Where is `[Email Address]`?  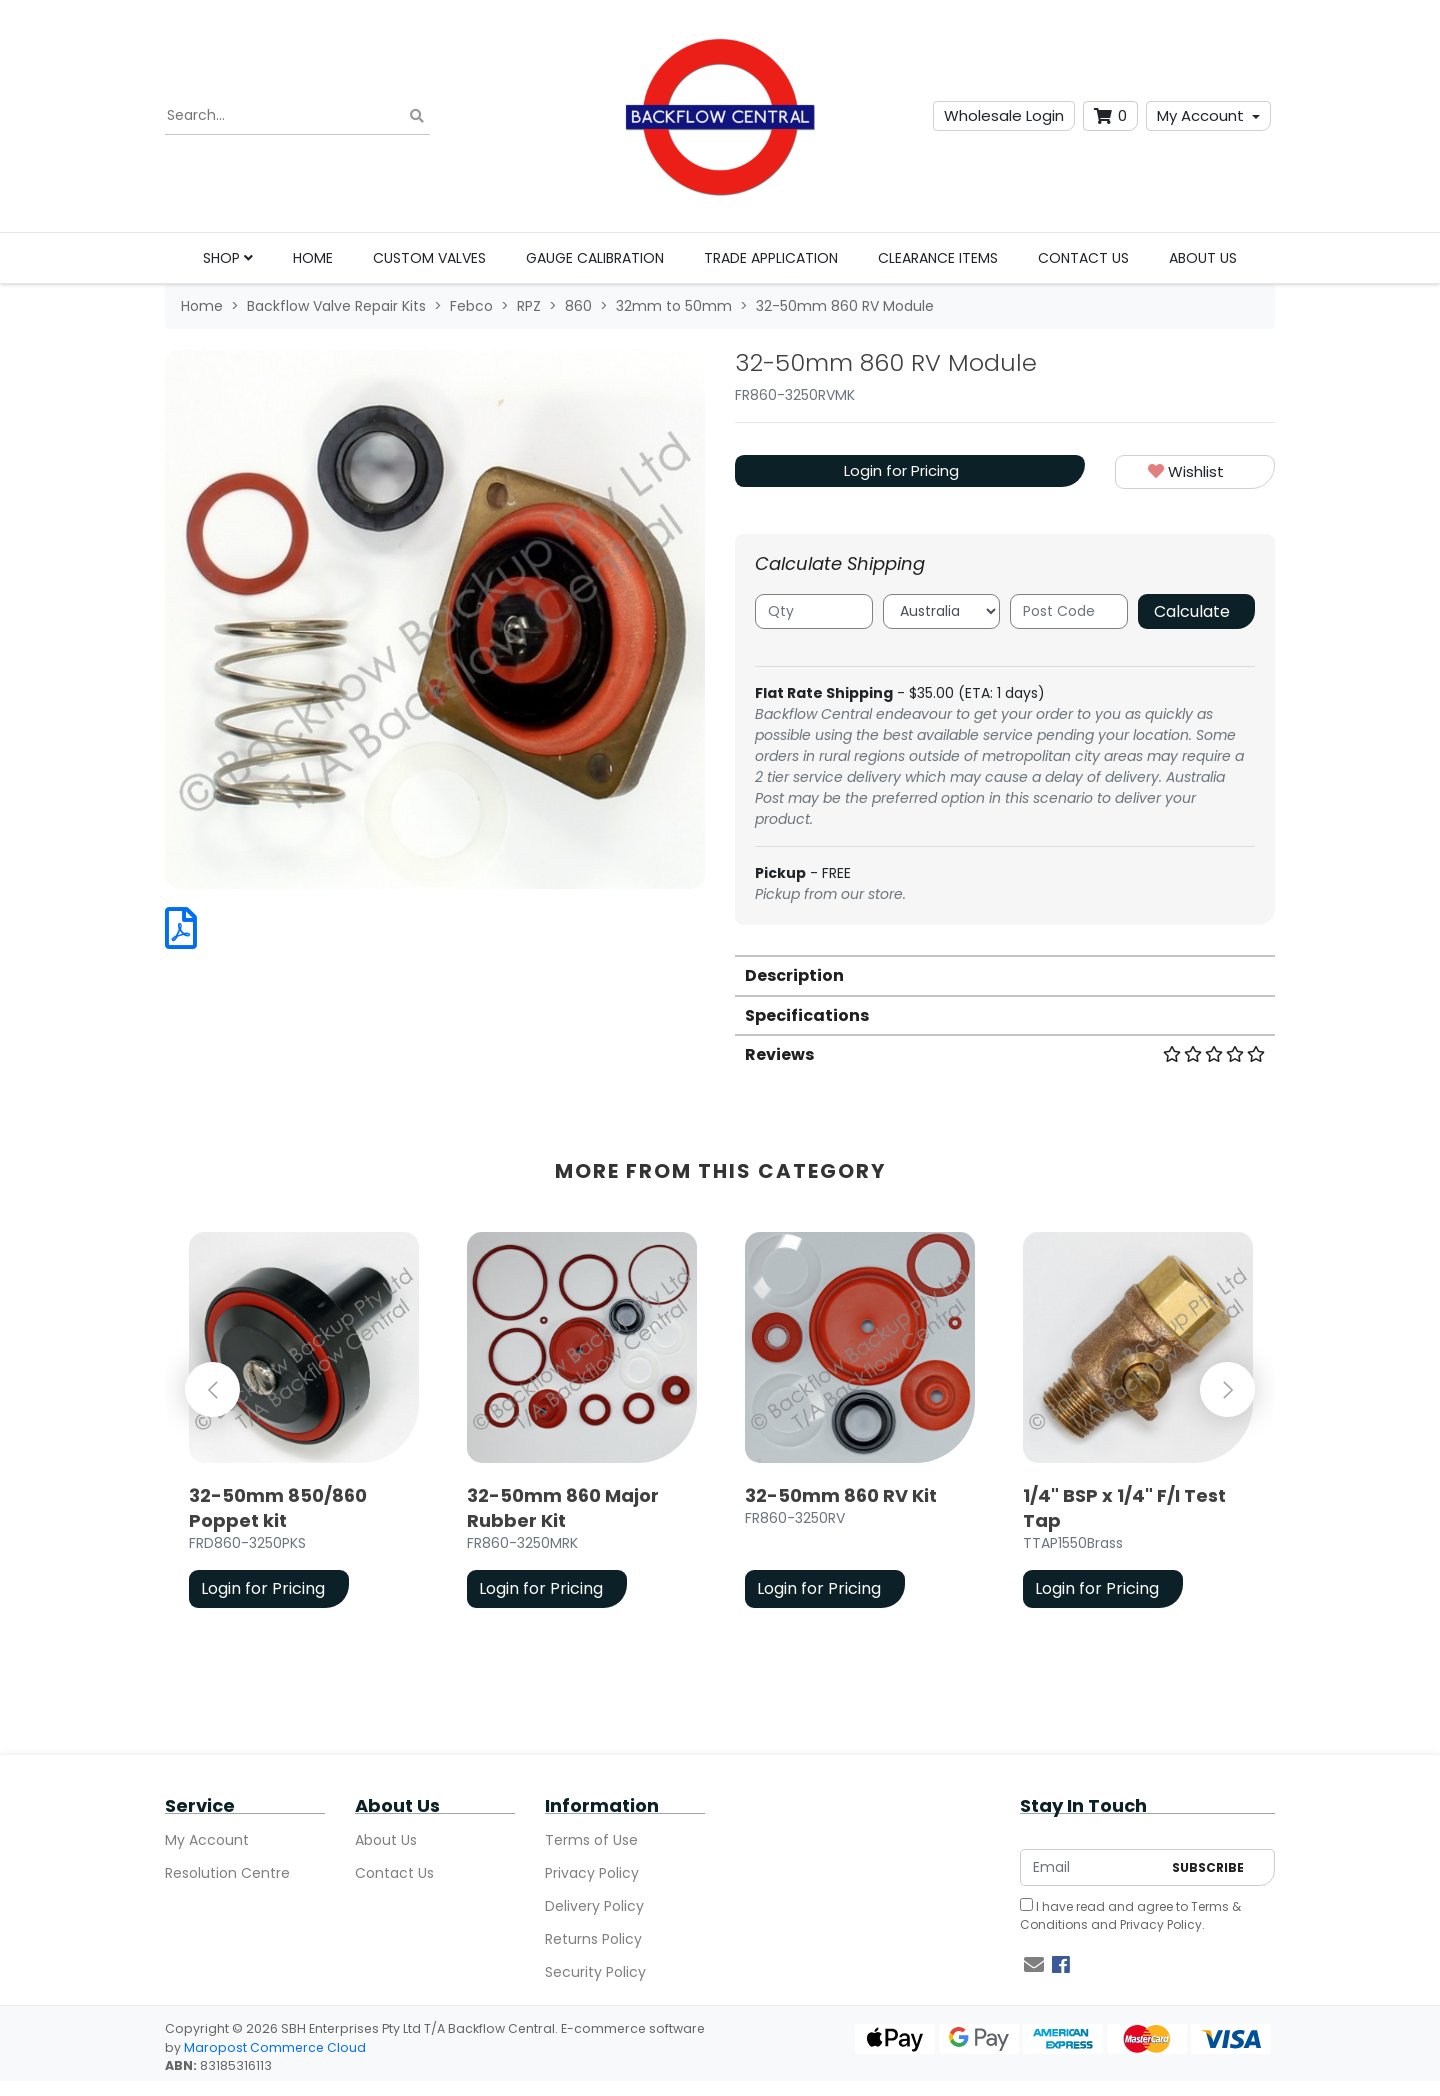 [Email Address] is located at coordinates (1091, 1867).